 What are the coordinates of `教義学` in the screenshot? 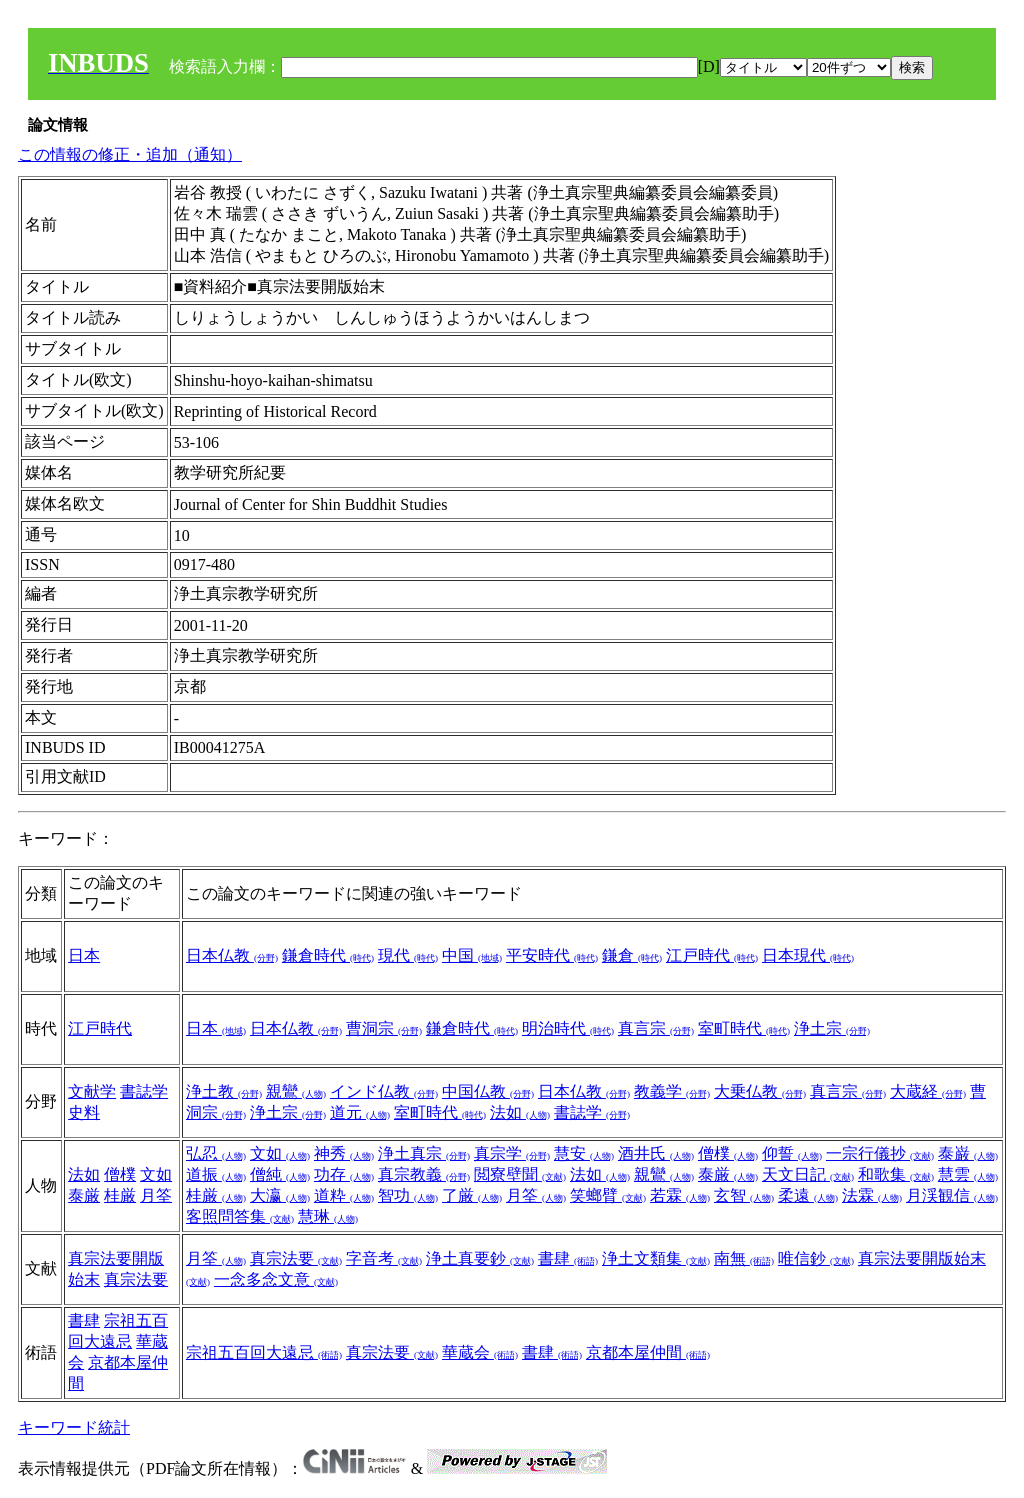 It's located at (672, 1091).